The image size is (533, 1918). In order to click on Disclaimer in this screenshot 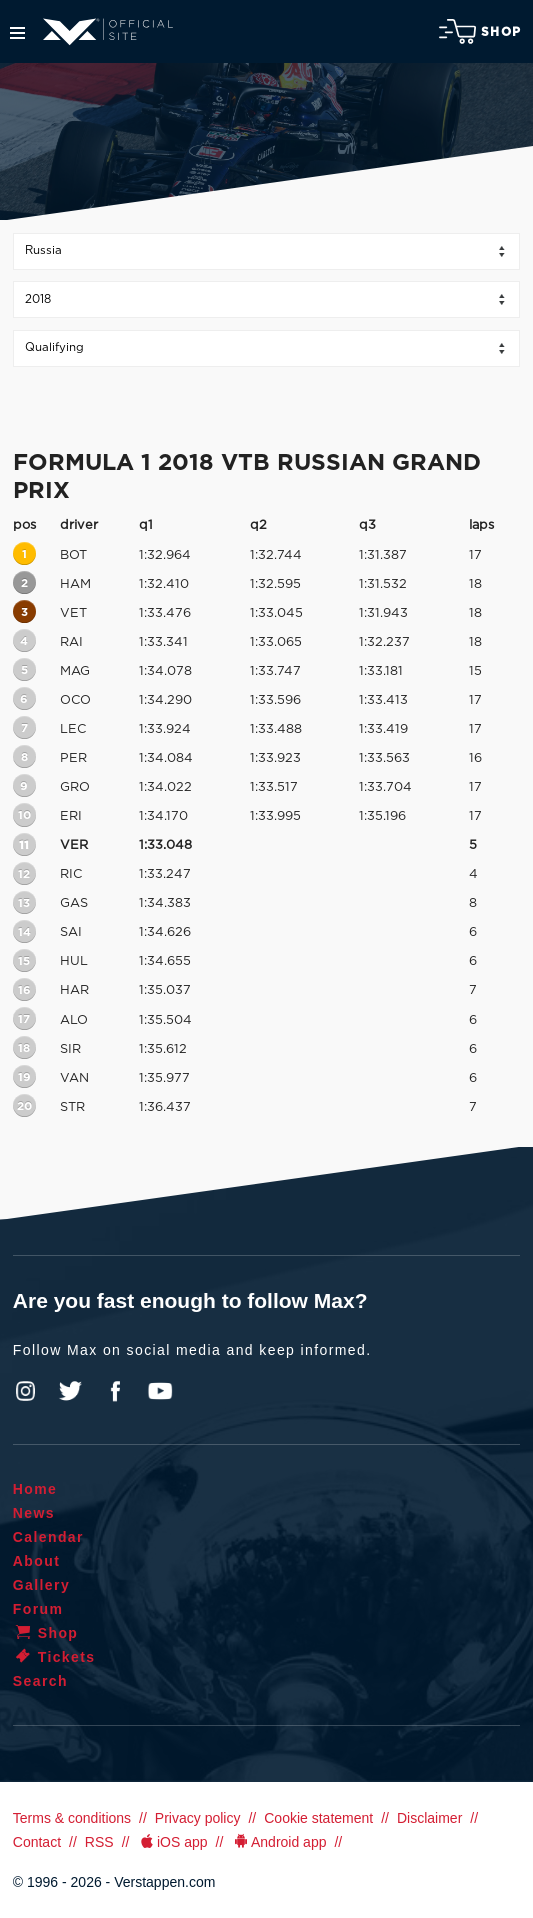, I will do `click(429, 1818)`.